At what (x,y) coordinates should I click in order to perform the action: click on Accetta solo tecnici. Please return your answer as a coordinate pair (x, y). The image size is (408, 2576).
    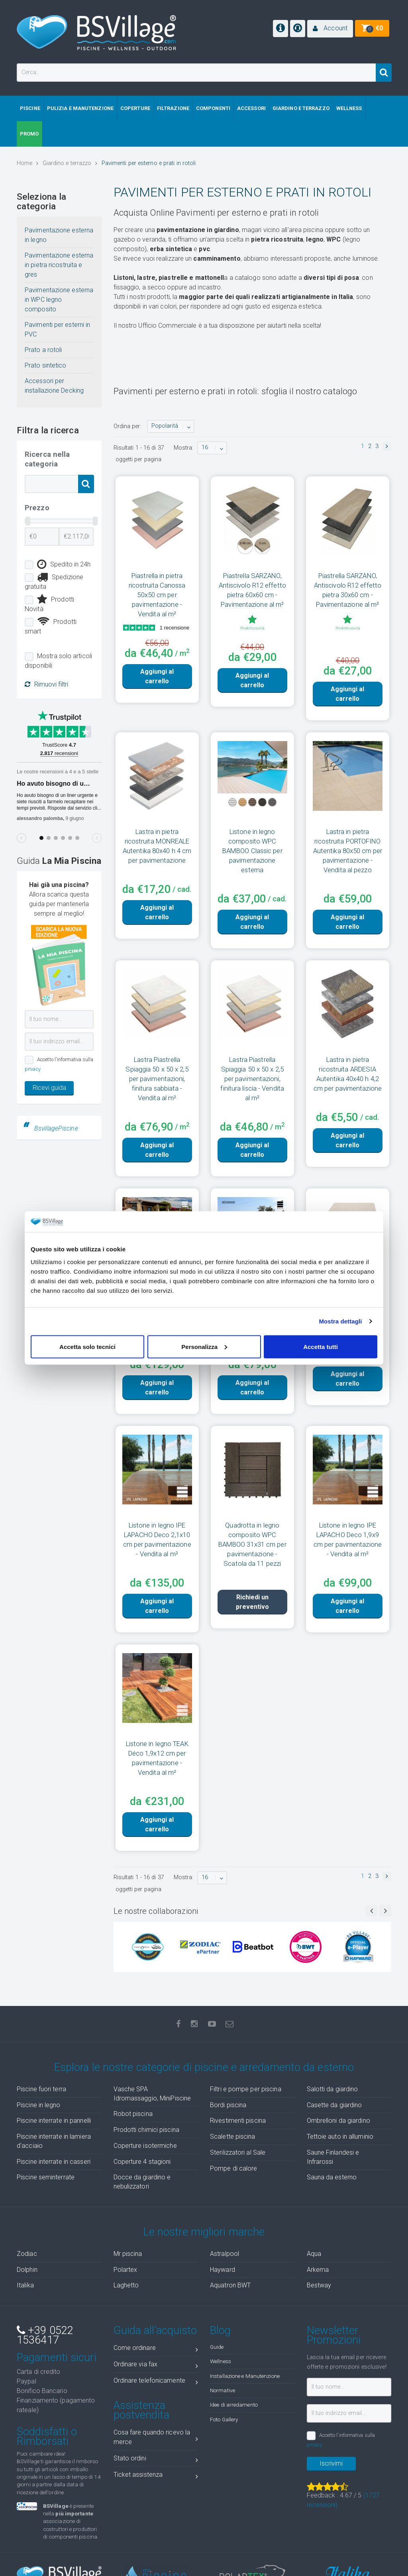
    Looking at the image, I should click on (87, 1346).